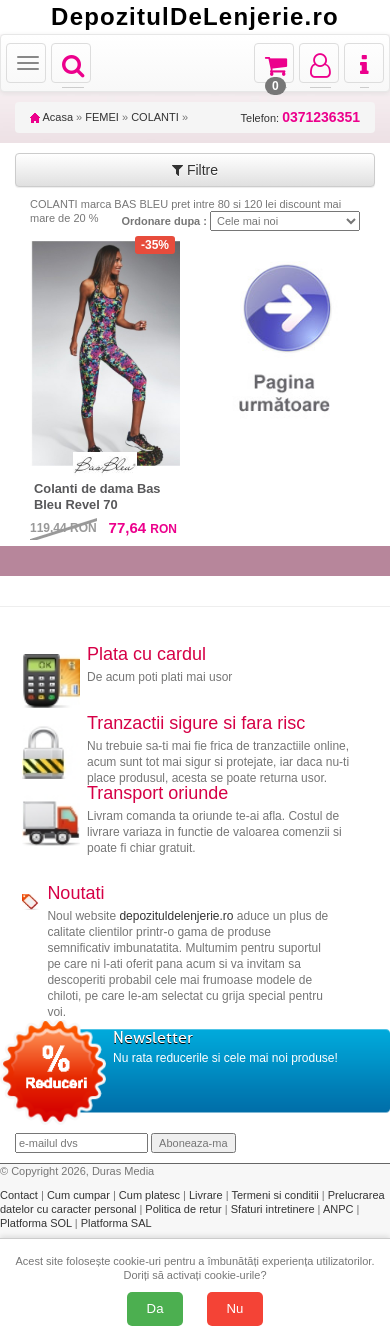  I want to click on ANPC, so click(338, 1209).